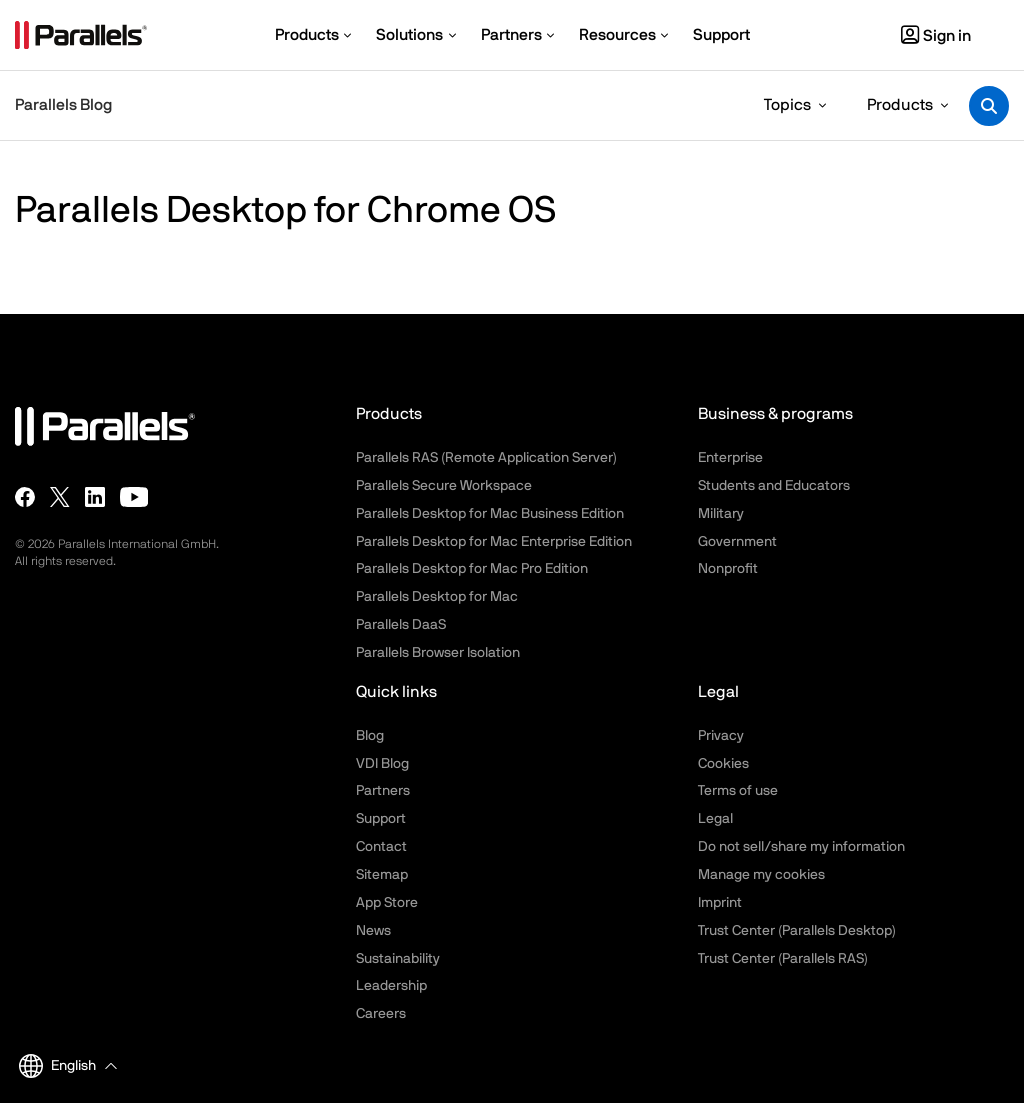 This screenshot has width=1024, height=1103. I want to click on App Store, so click(387, 903).